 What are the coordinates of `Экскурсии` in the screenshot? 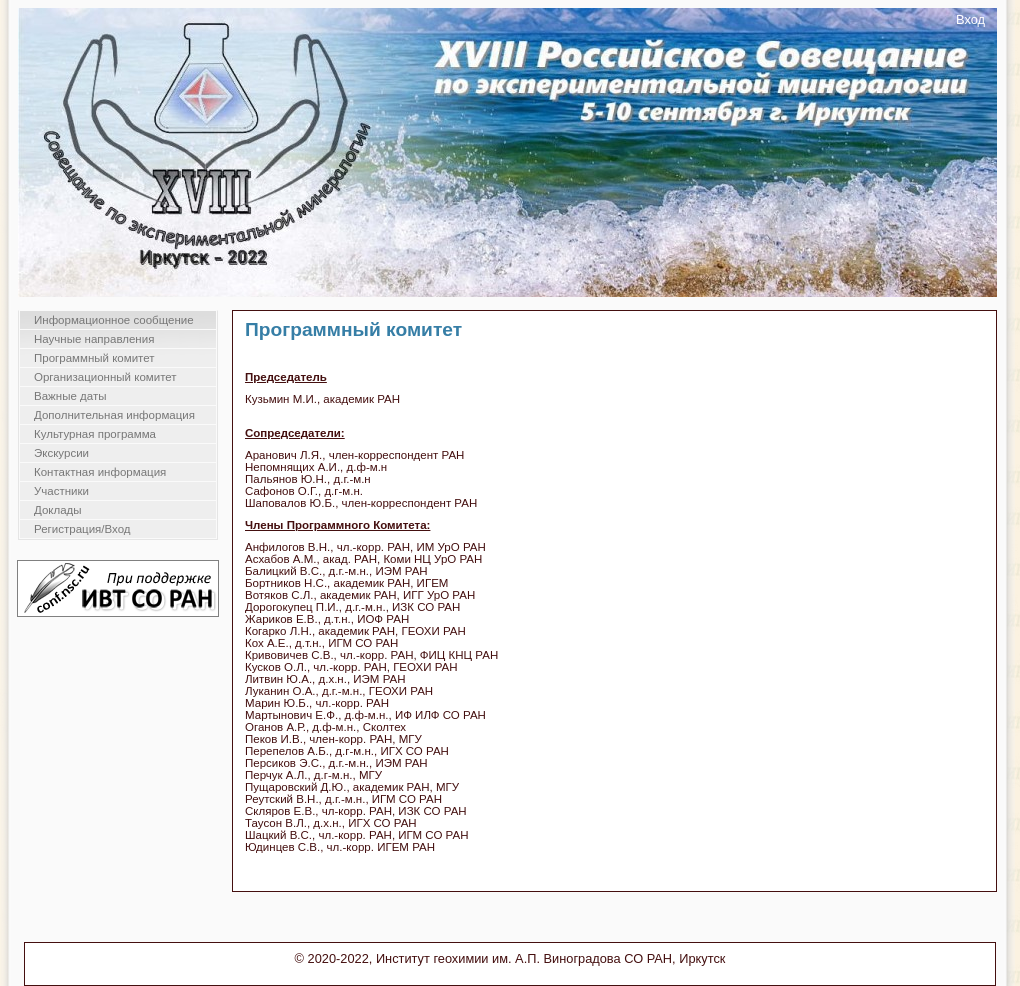 It's located at (61, 453).